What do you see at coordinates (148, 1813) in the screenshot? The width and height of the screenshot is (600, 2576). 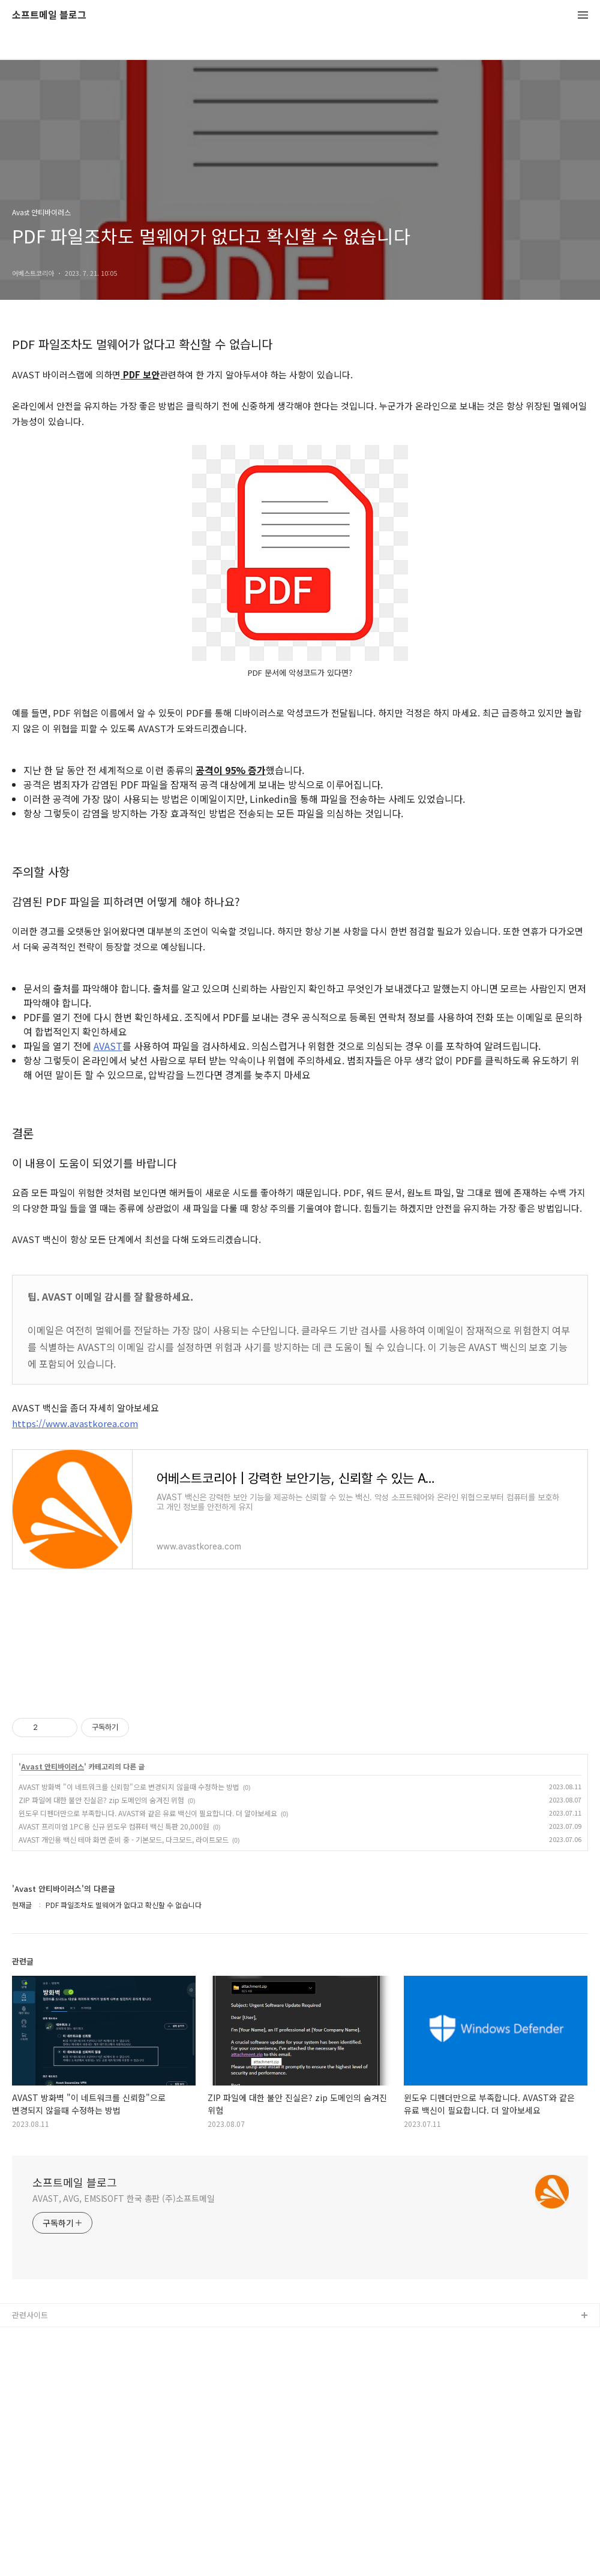 I see `윈도우 디펜더만으로 부족합니다. AVAST와 같은 유료 백신이 필요합니다. 더 알아보세요` at bounding box center [148, 1813].